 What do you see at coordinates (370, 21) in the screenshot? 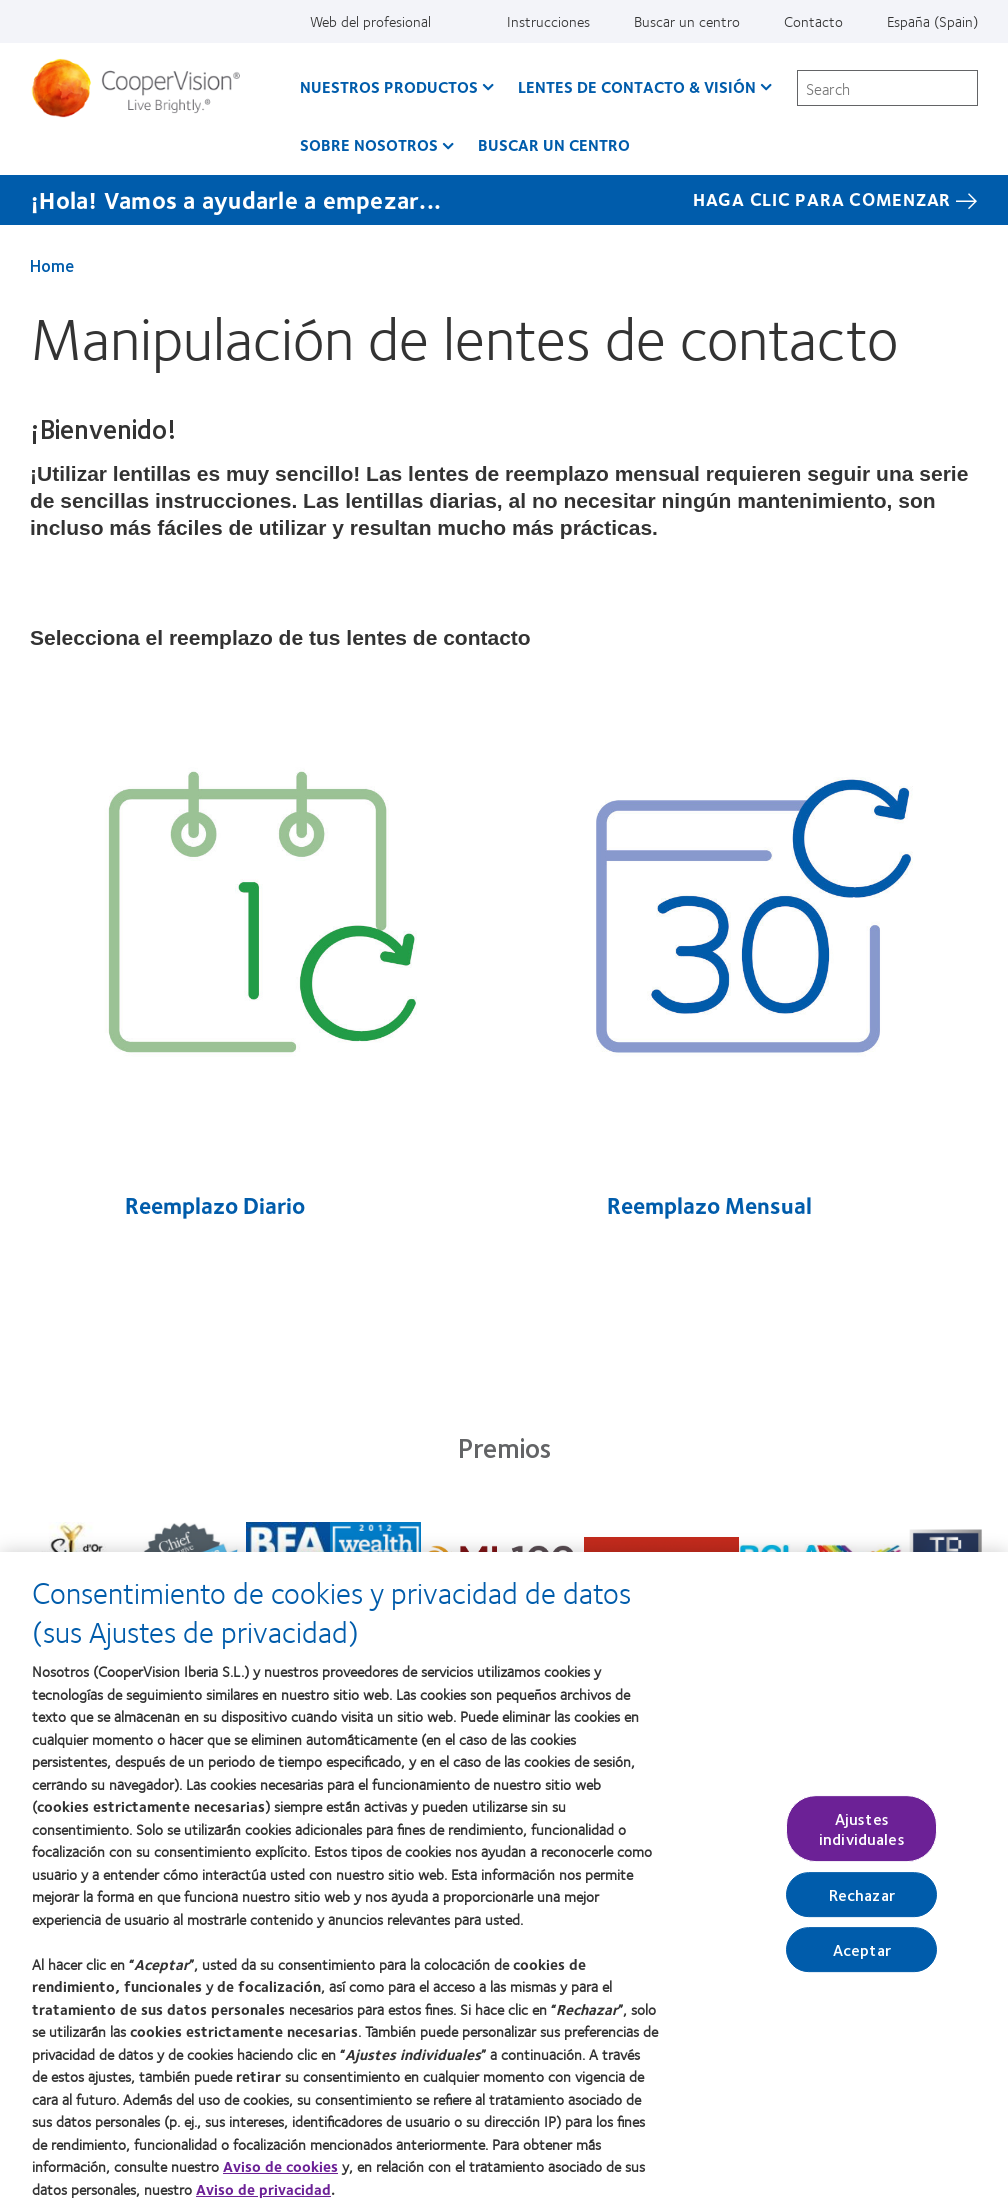
I see `Web del profesional [Web del profesional, top menu]` at bounding box center [370, 21].